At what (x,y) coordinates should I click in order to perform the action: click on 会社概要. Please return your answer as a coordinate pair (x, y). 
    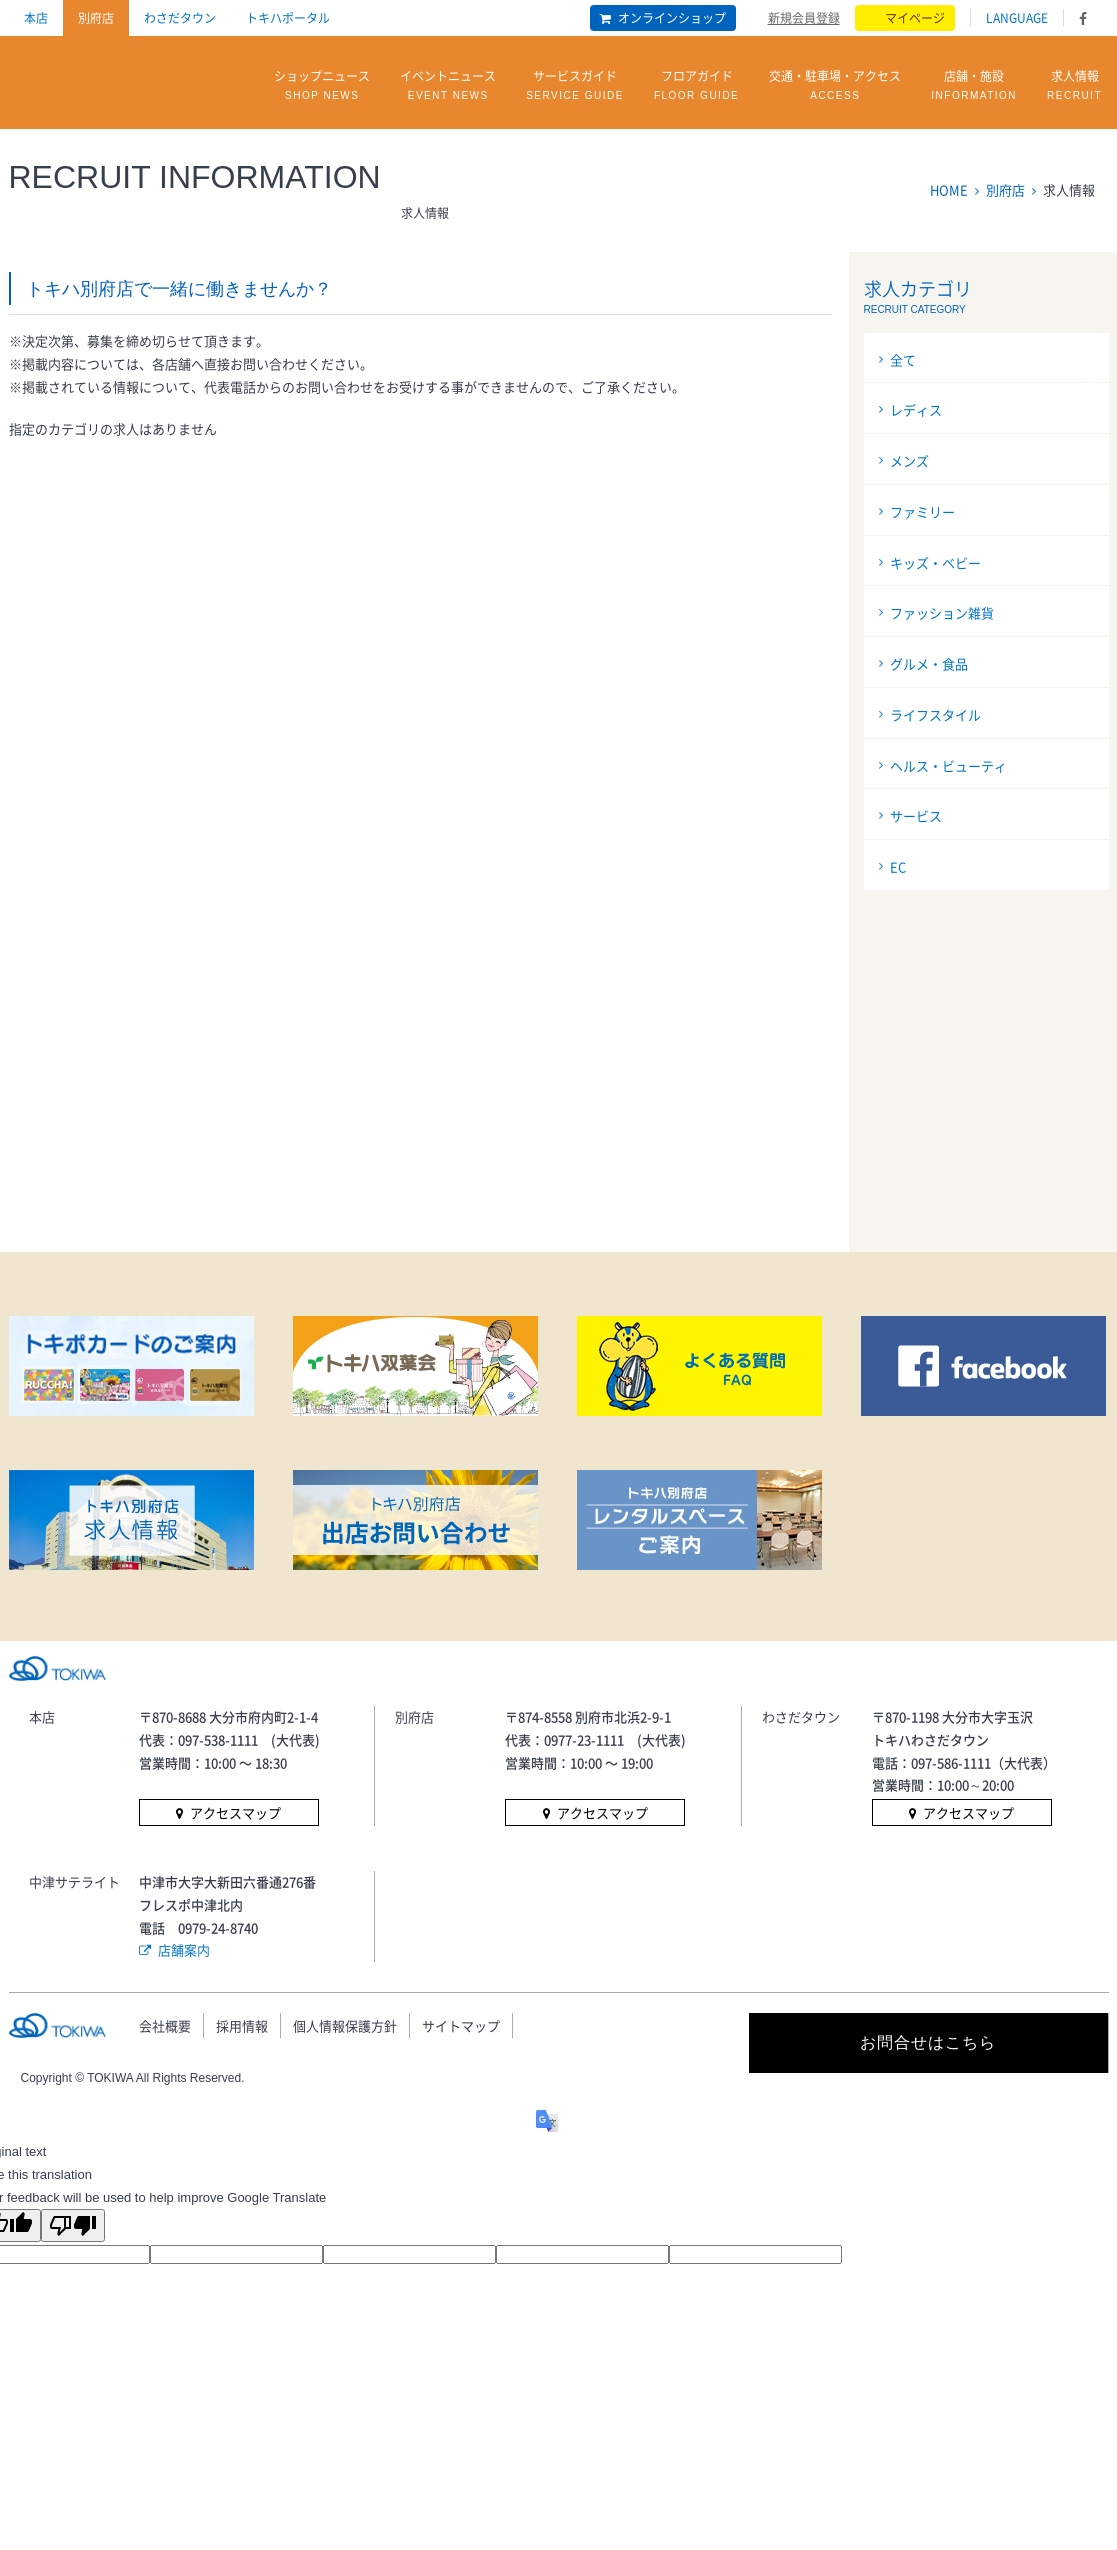
    Looking at the image, I should click on (165, 2025).